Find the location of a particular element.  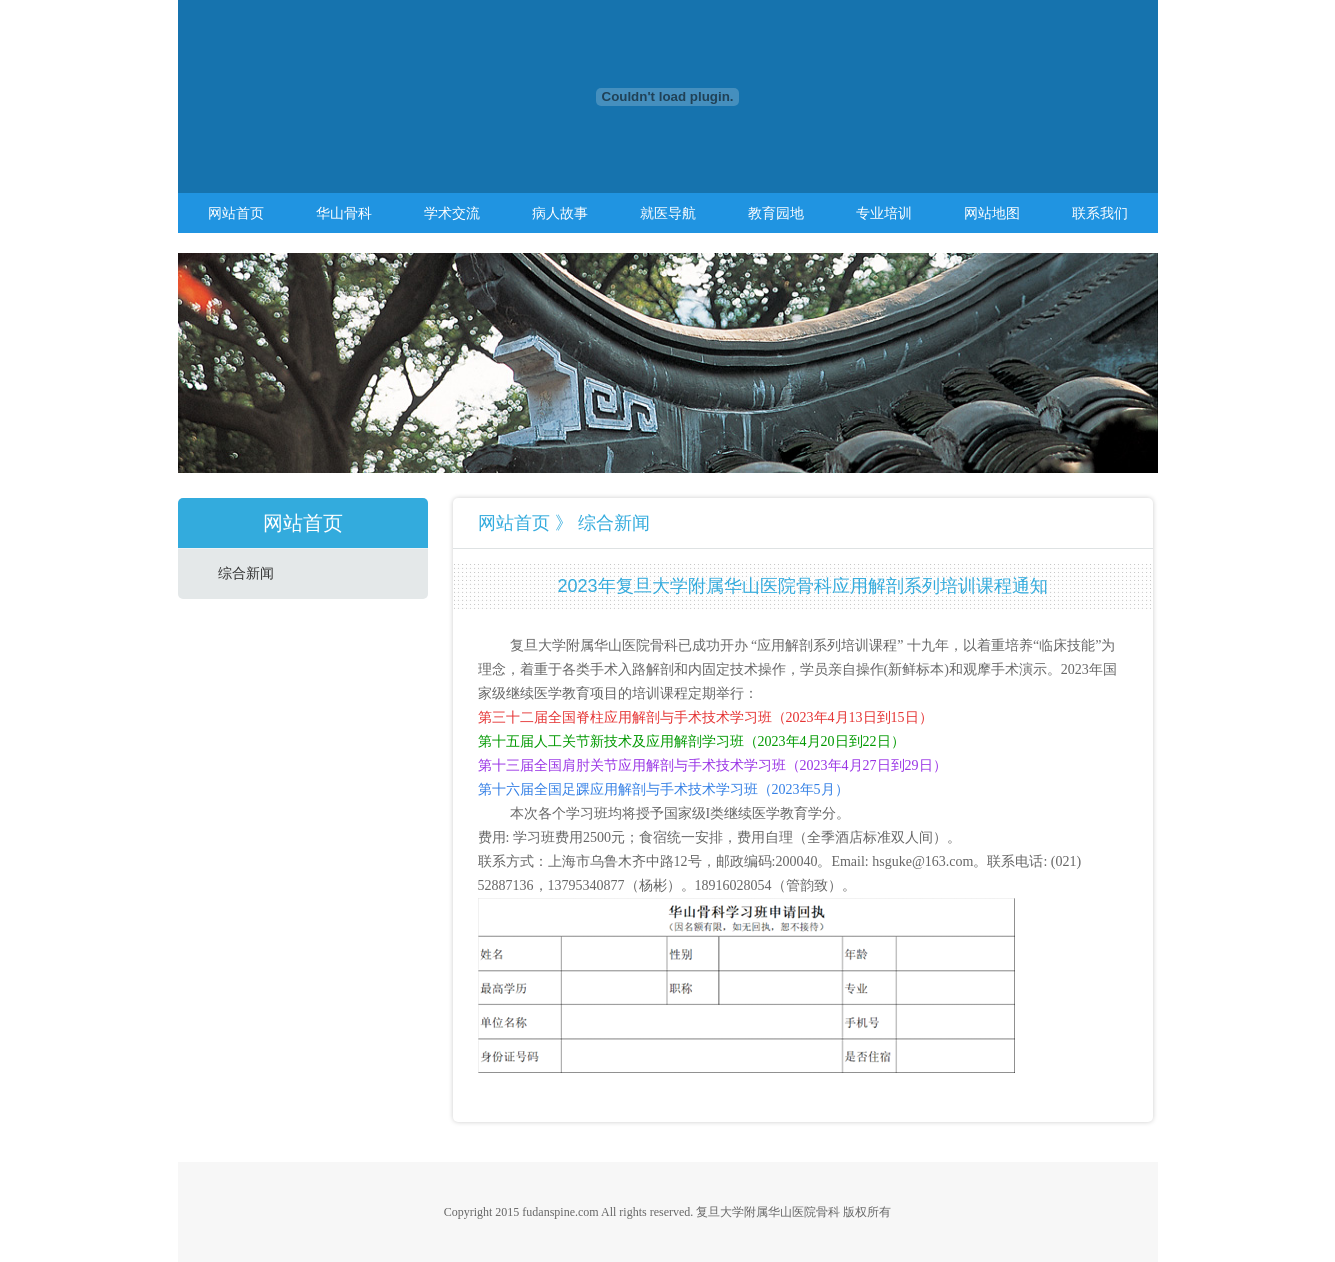

综合新闻 is located at coordinates (246, 573).